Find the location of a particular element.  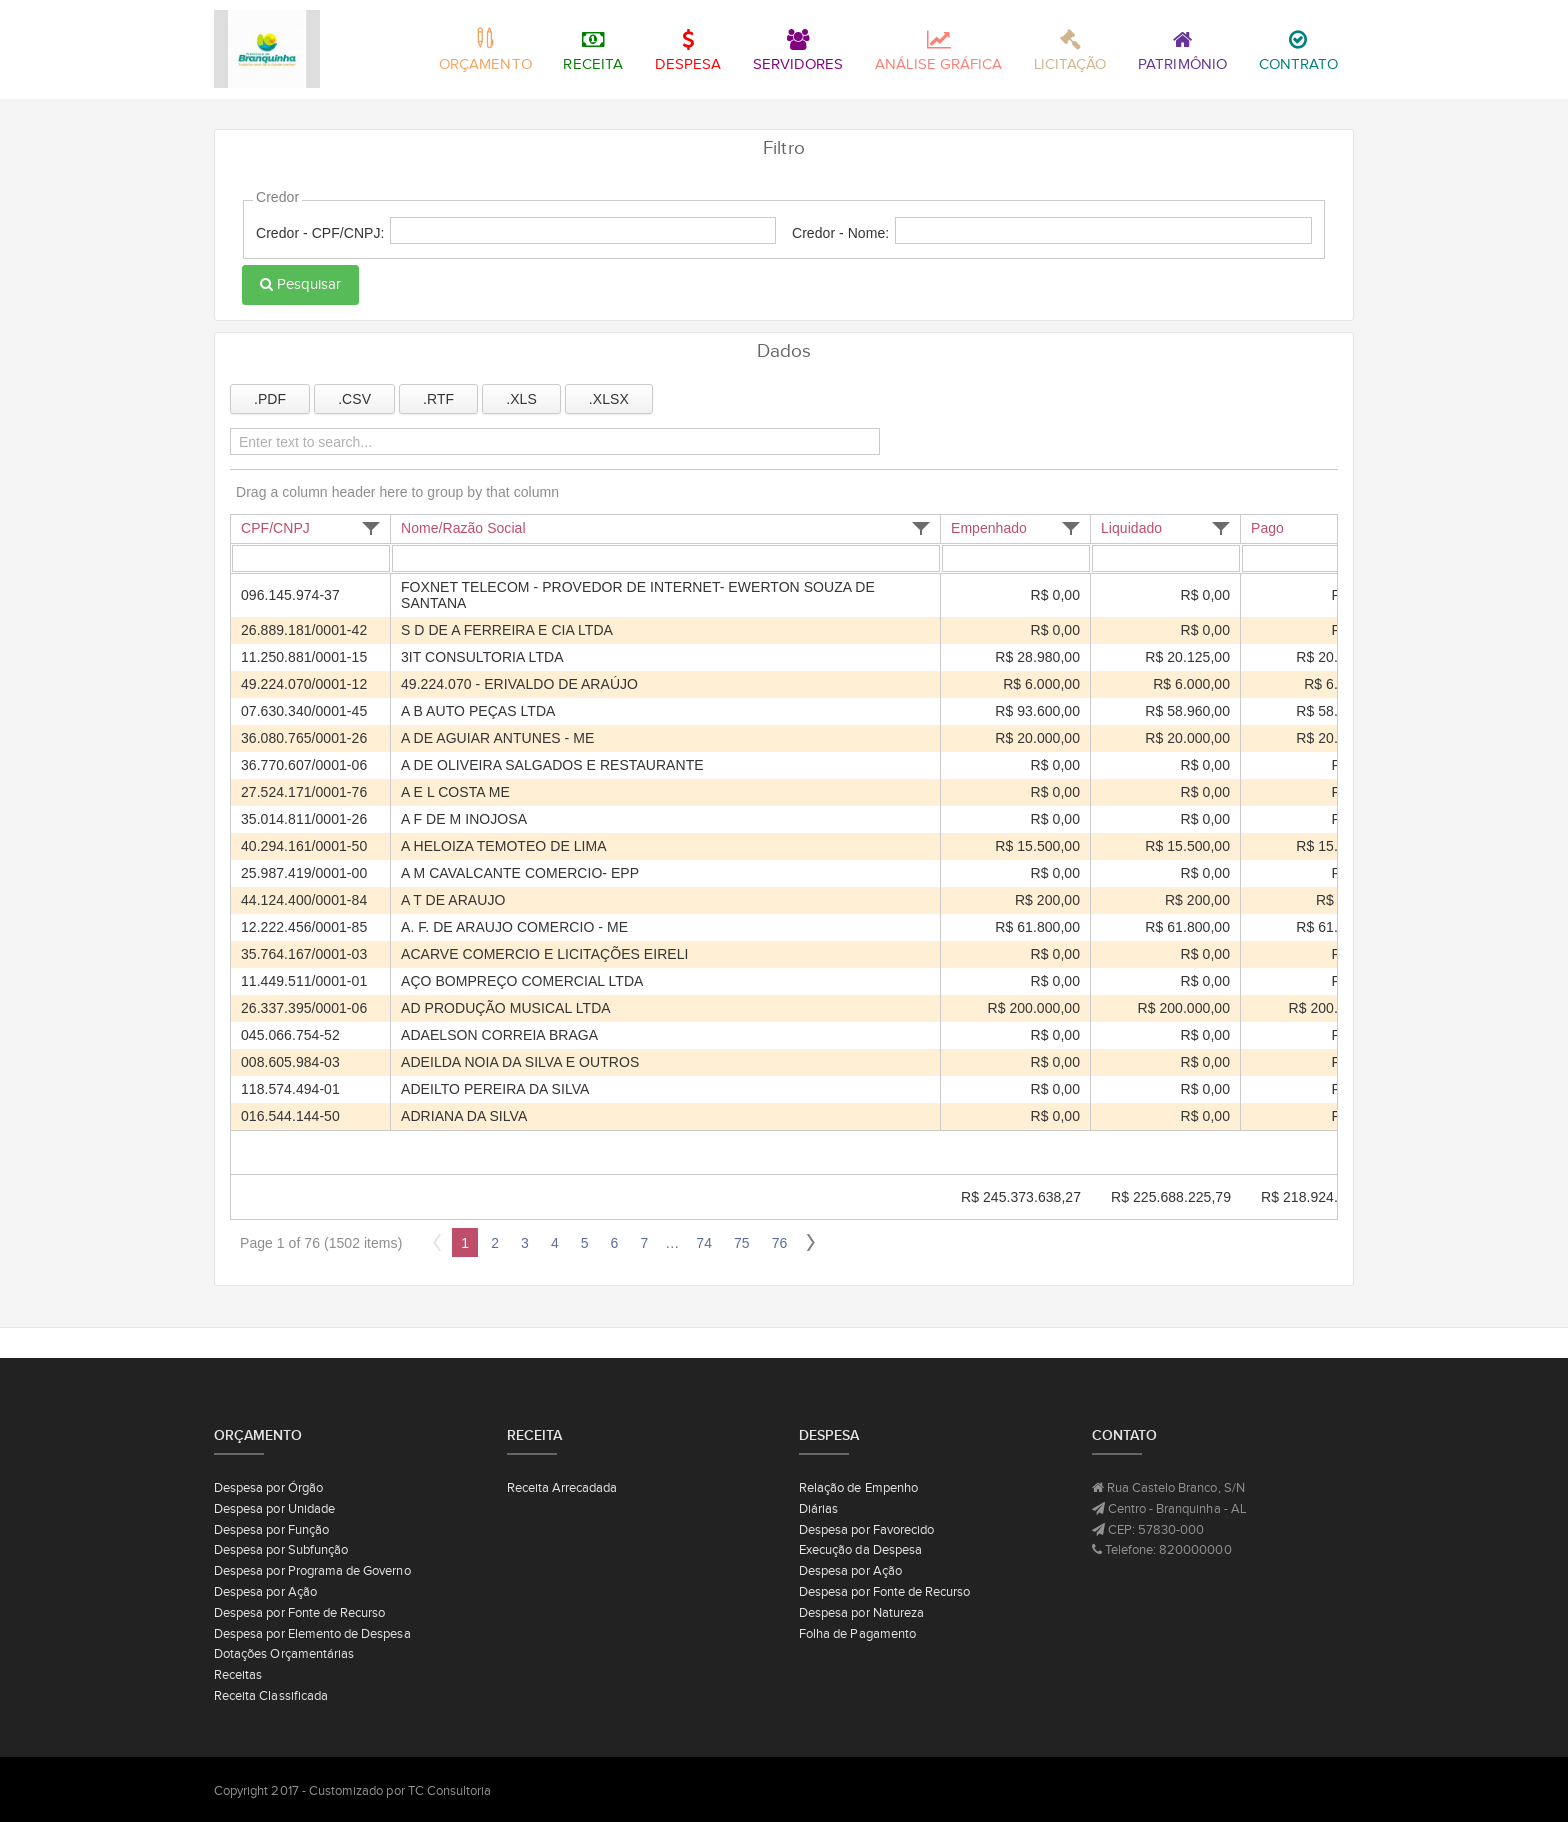

7 [Page 7 of 76] is located at coordinates (644, 1243).